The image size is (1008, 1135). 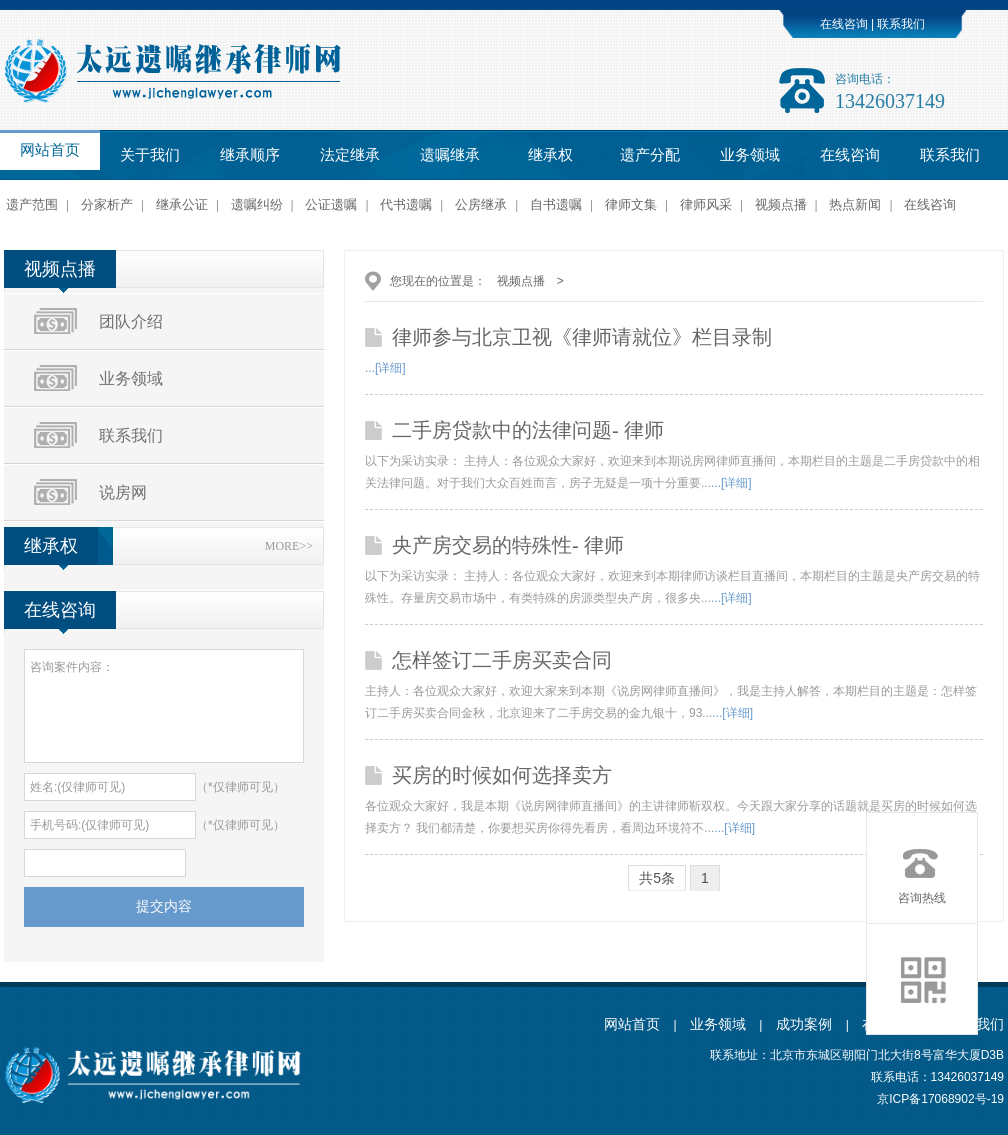 What do you see at coordinates (32, 204) in the screenshot?
I see `遗产范围` at bounding box center [32, 204].